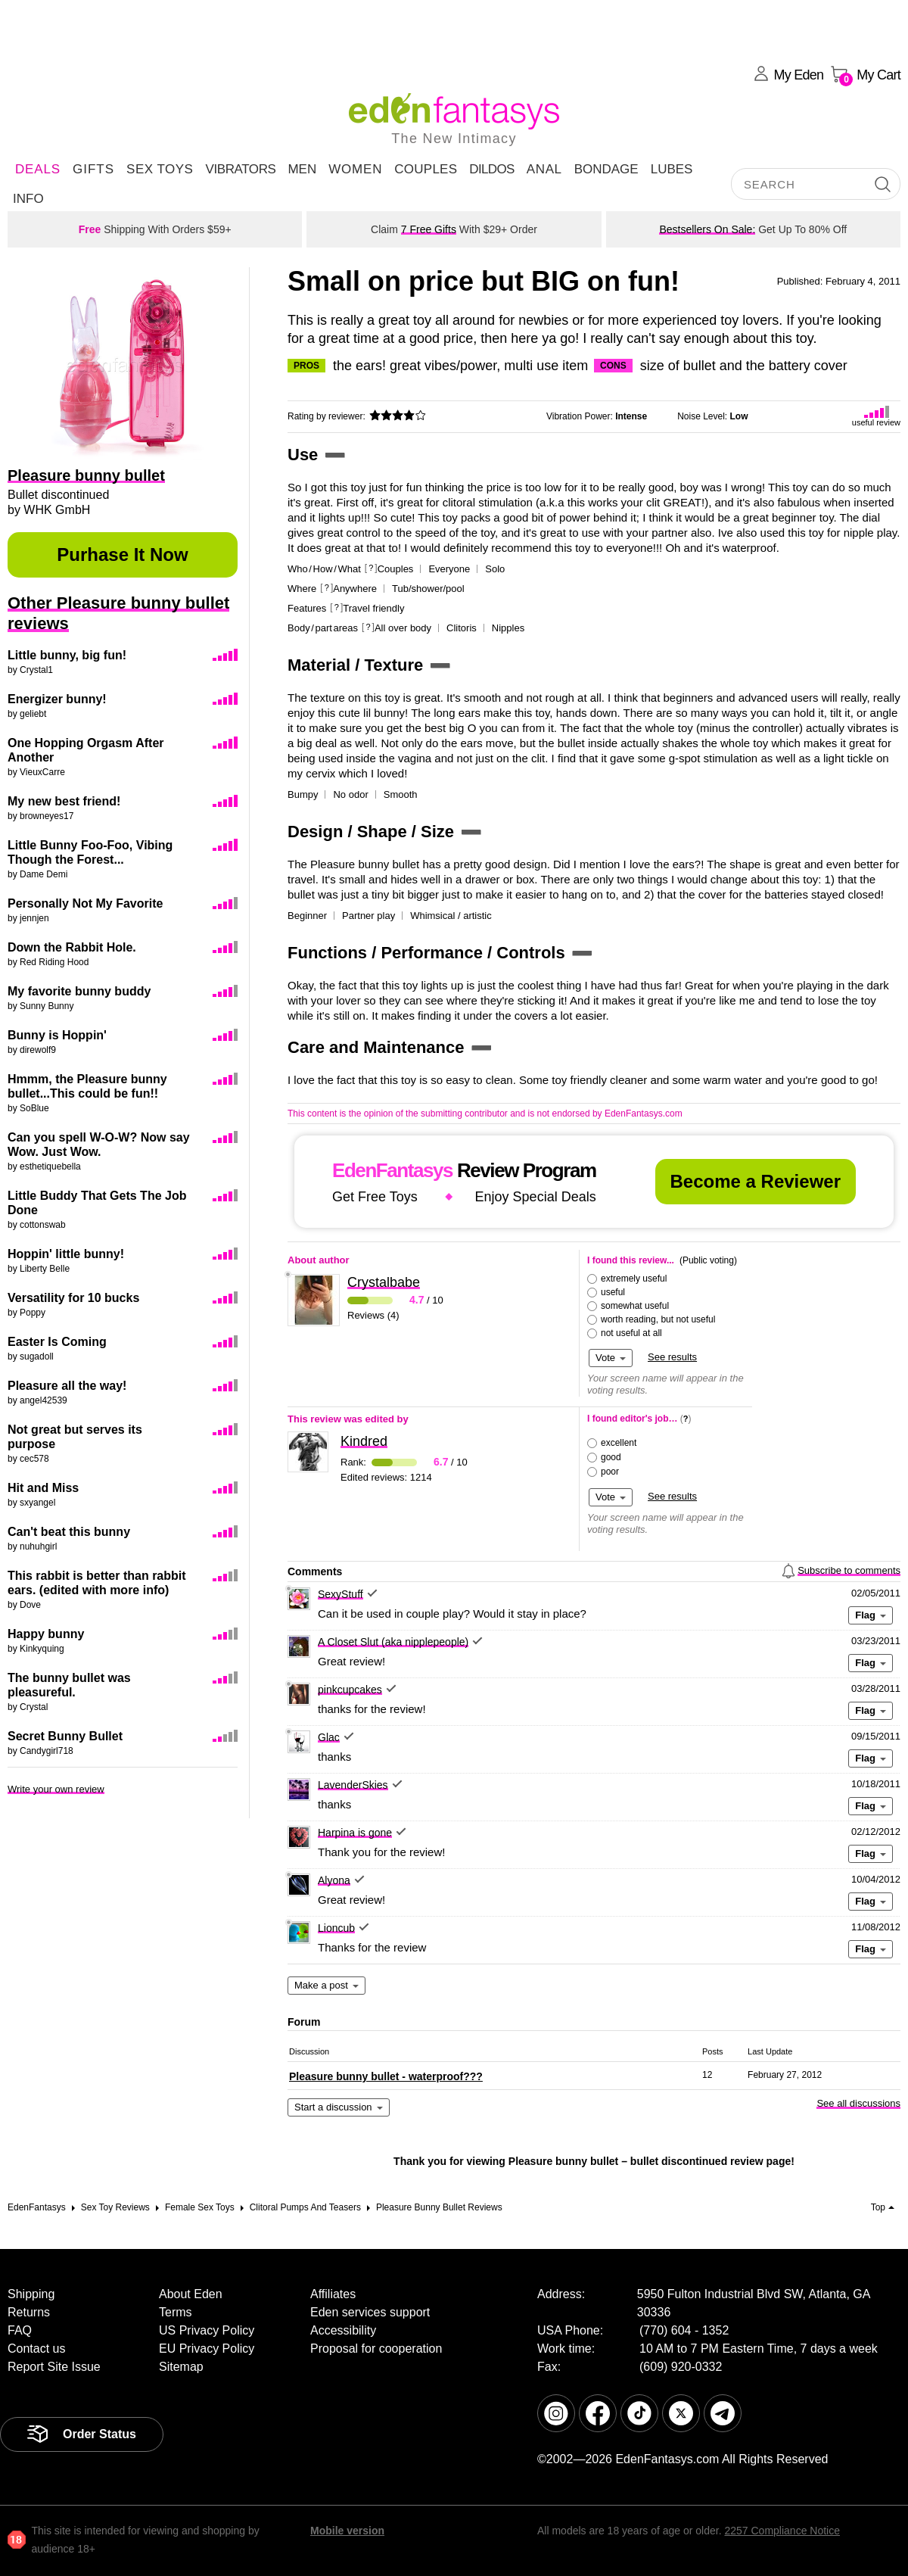  Describe the element at coordinates (65, 1736) in the screenshot. I see `Secret Bunny Bullet` at that location.